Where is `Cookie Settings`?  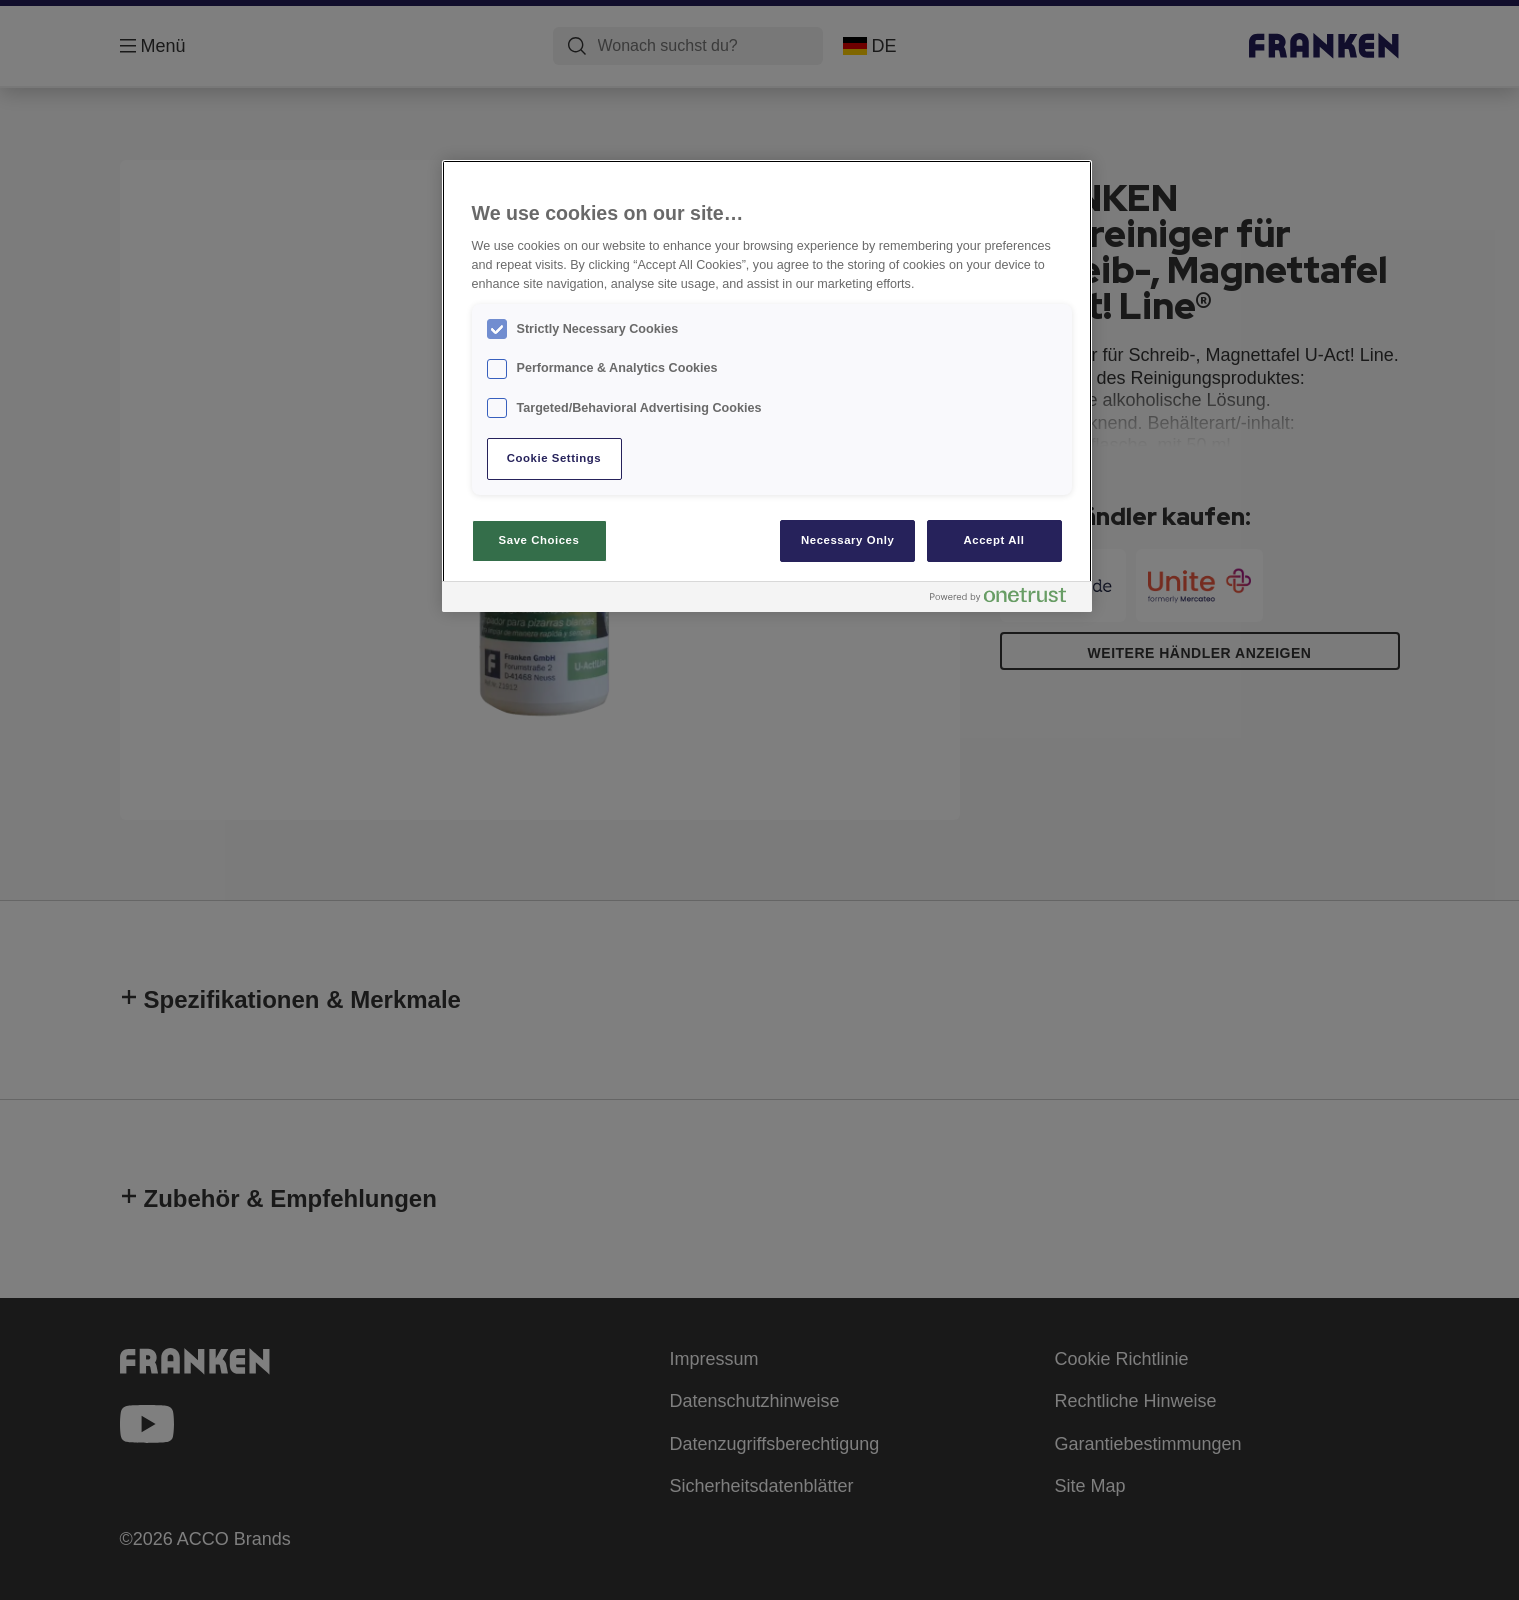
Cookie Settings is located at coordinates (554, 458).